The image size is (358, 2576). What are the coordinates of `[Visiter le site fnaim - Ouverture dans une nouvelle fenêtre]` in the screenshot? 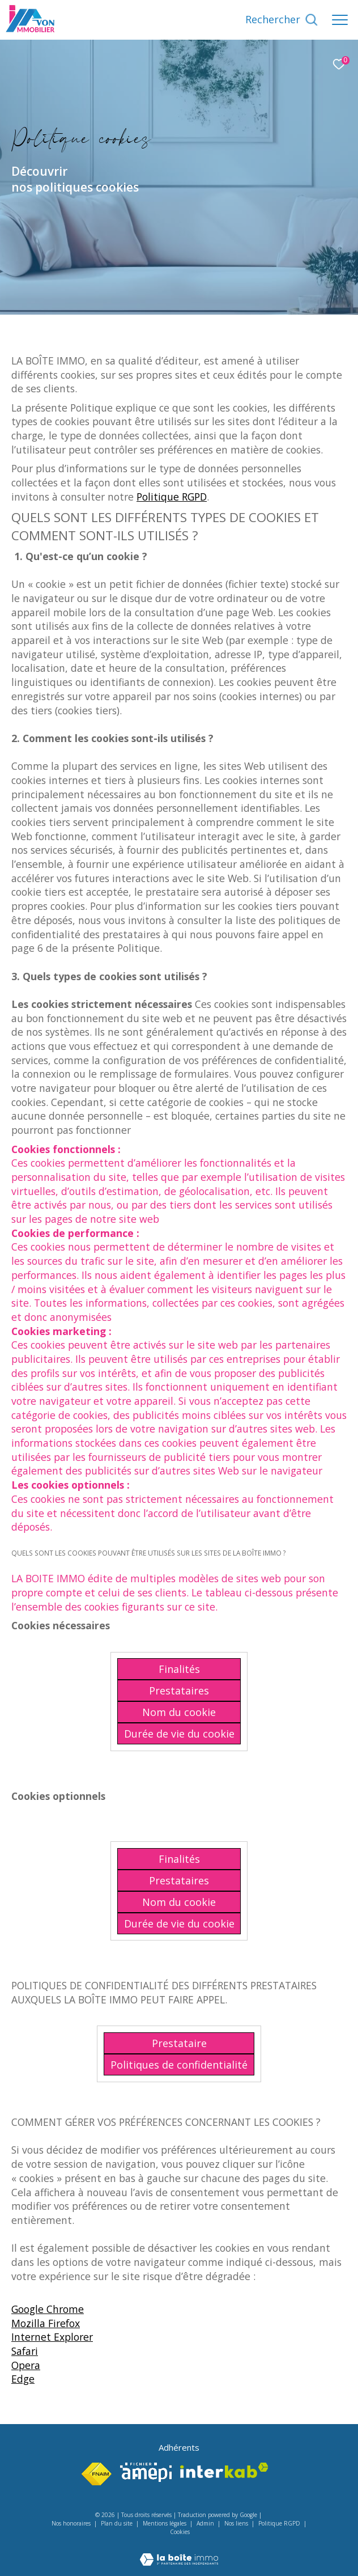 It's located at (97, 2474).